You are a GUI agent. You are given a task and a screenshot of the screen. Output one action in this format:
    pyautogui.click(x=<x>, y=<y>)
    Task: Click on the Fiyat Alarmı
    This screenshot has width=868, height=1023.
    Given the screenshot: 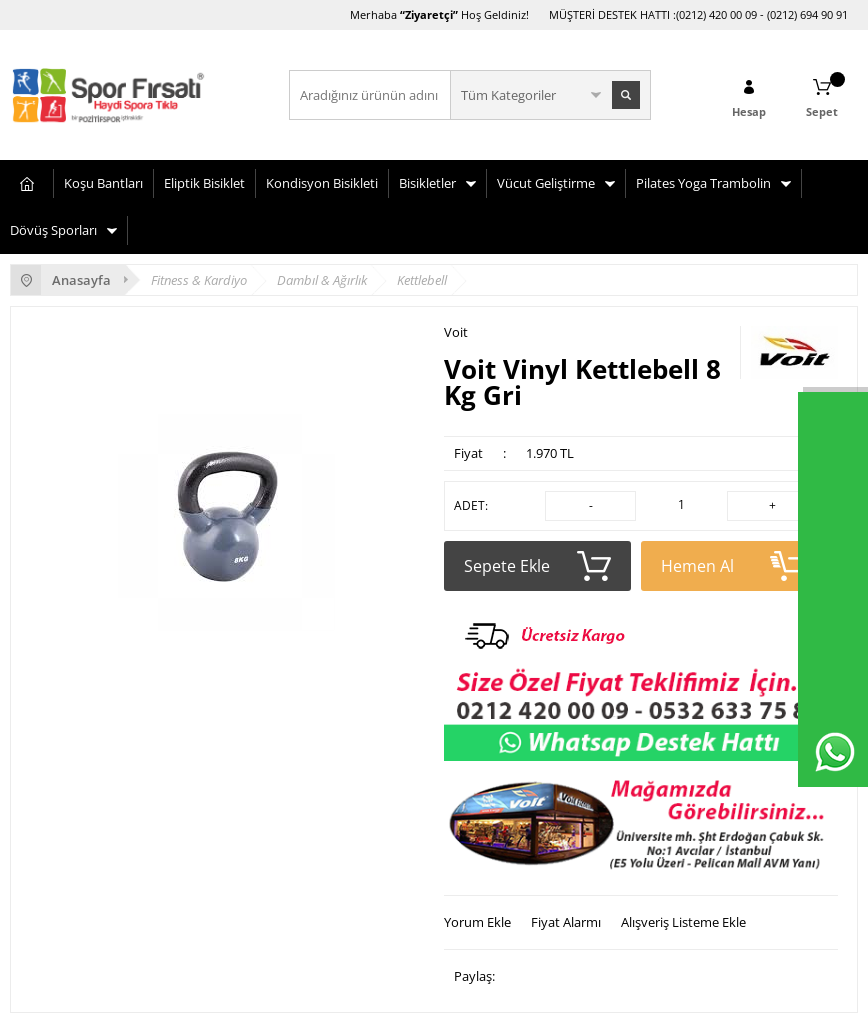 What is the action you would take?
    pyautogui.click(x=566, y=922)
    